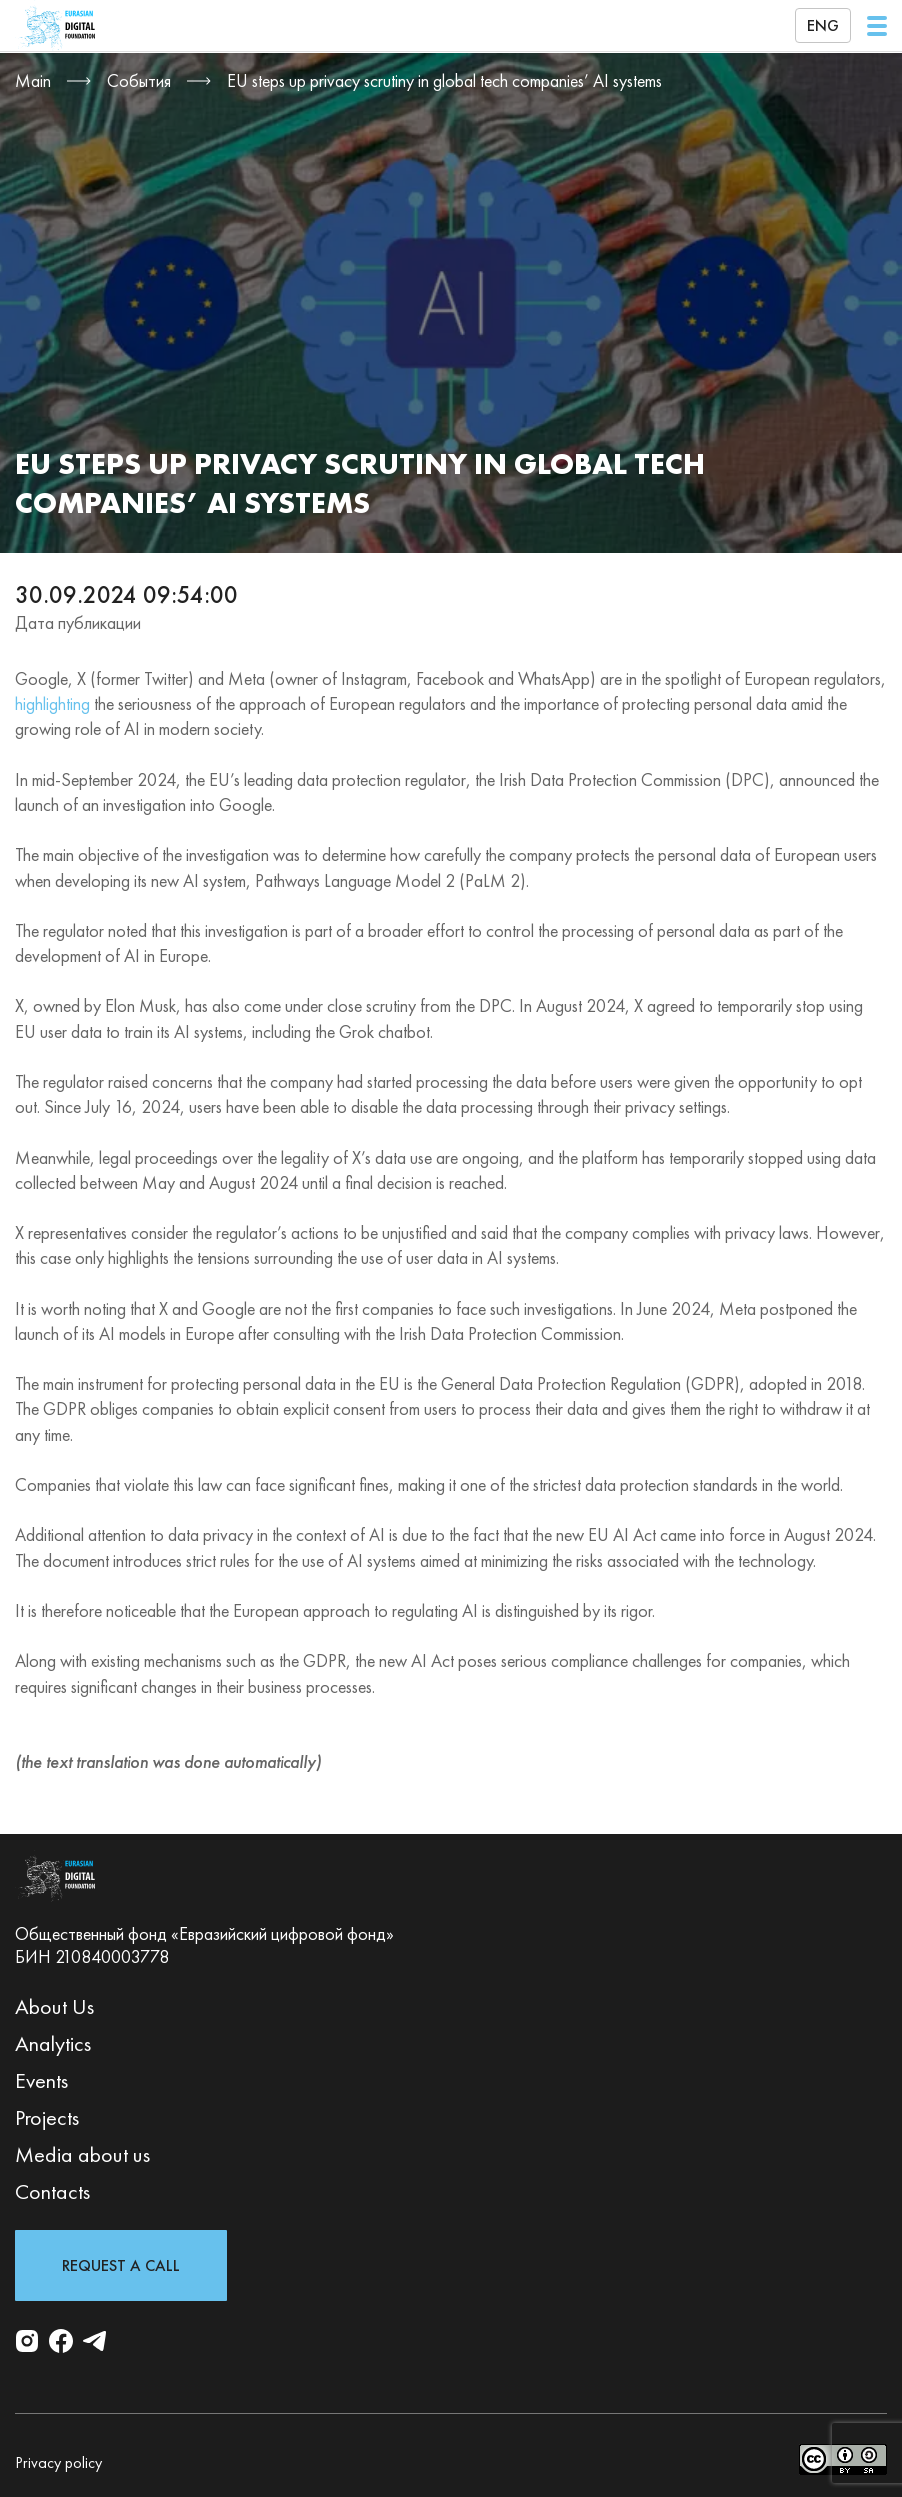  What do you see at coordinates (41, 2080) in the screenshot?
I see `Events` at bounding box center [41, 2080].